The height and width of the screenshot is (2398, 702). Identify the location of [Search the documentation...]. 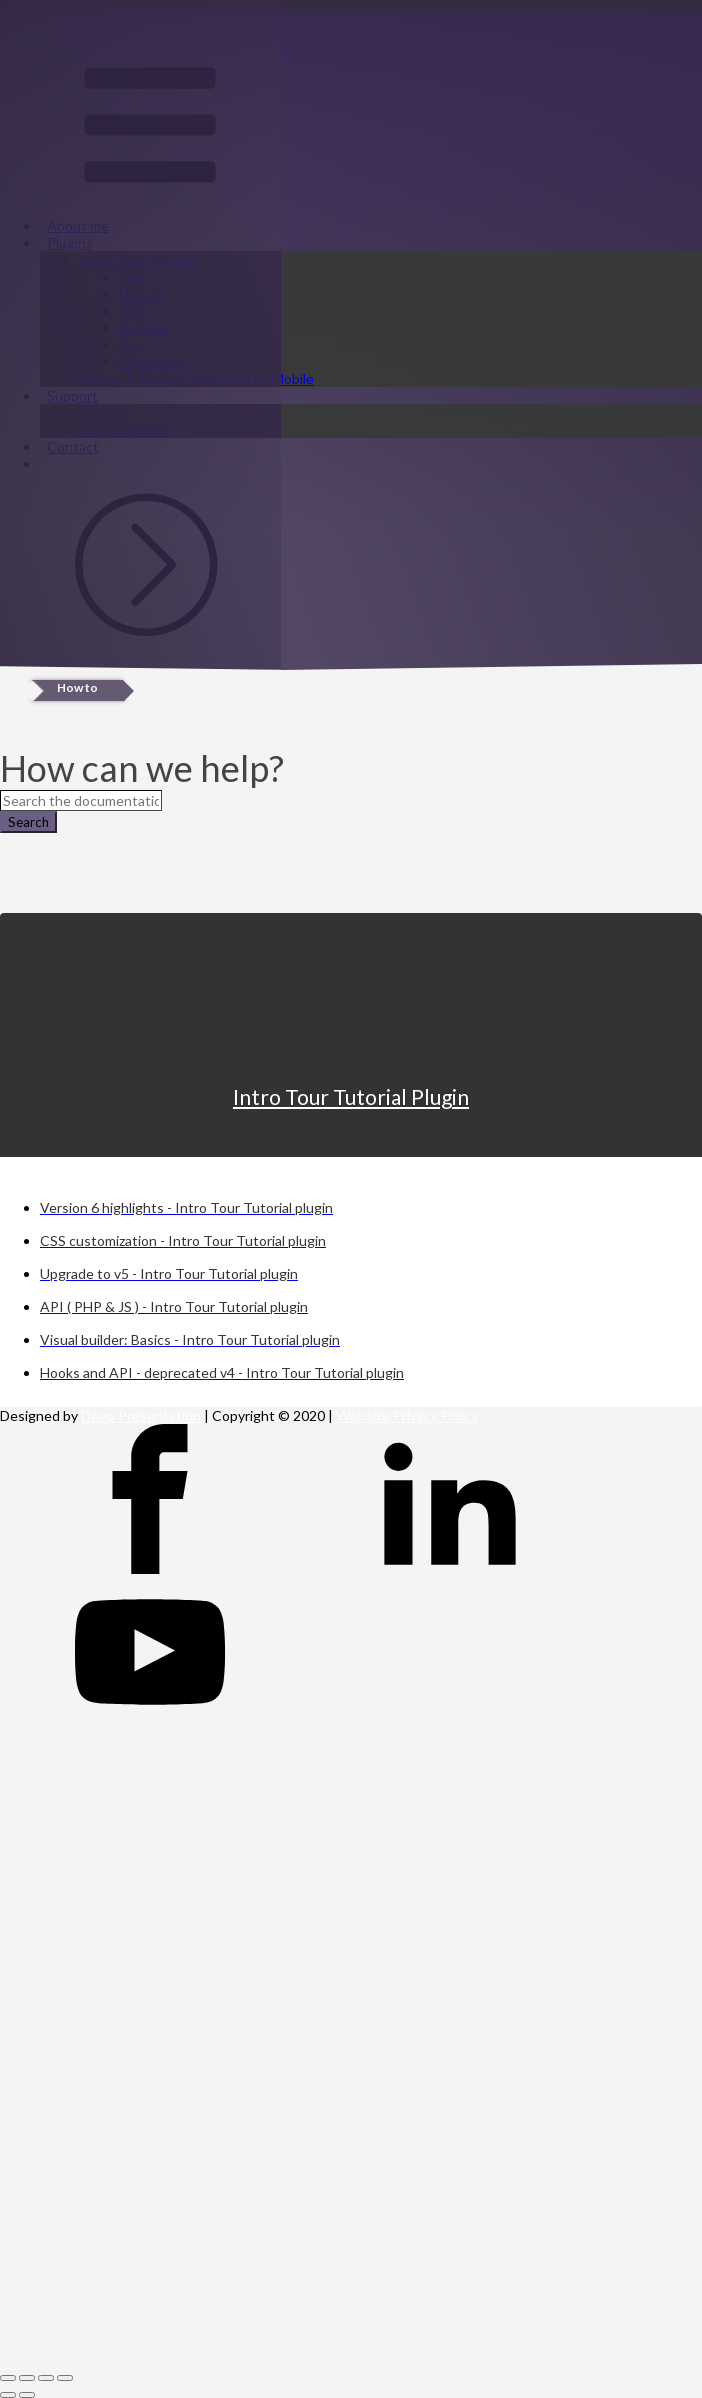
(81, 800).